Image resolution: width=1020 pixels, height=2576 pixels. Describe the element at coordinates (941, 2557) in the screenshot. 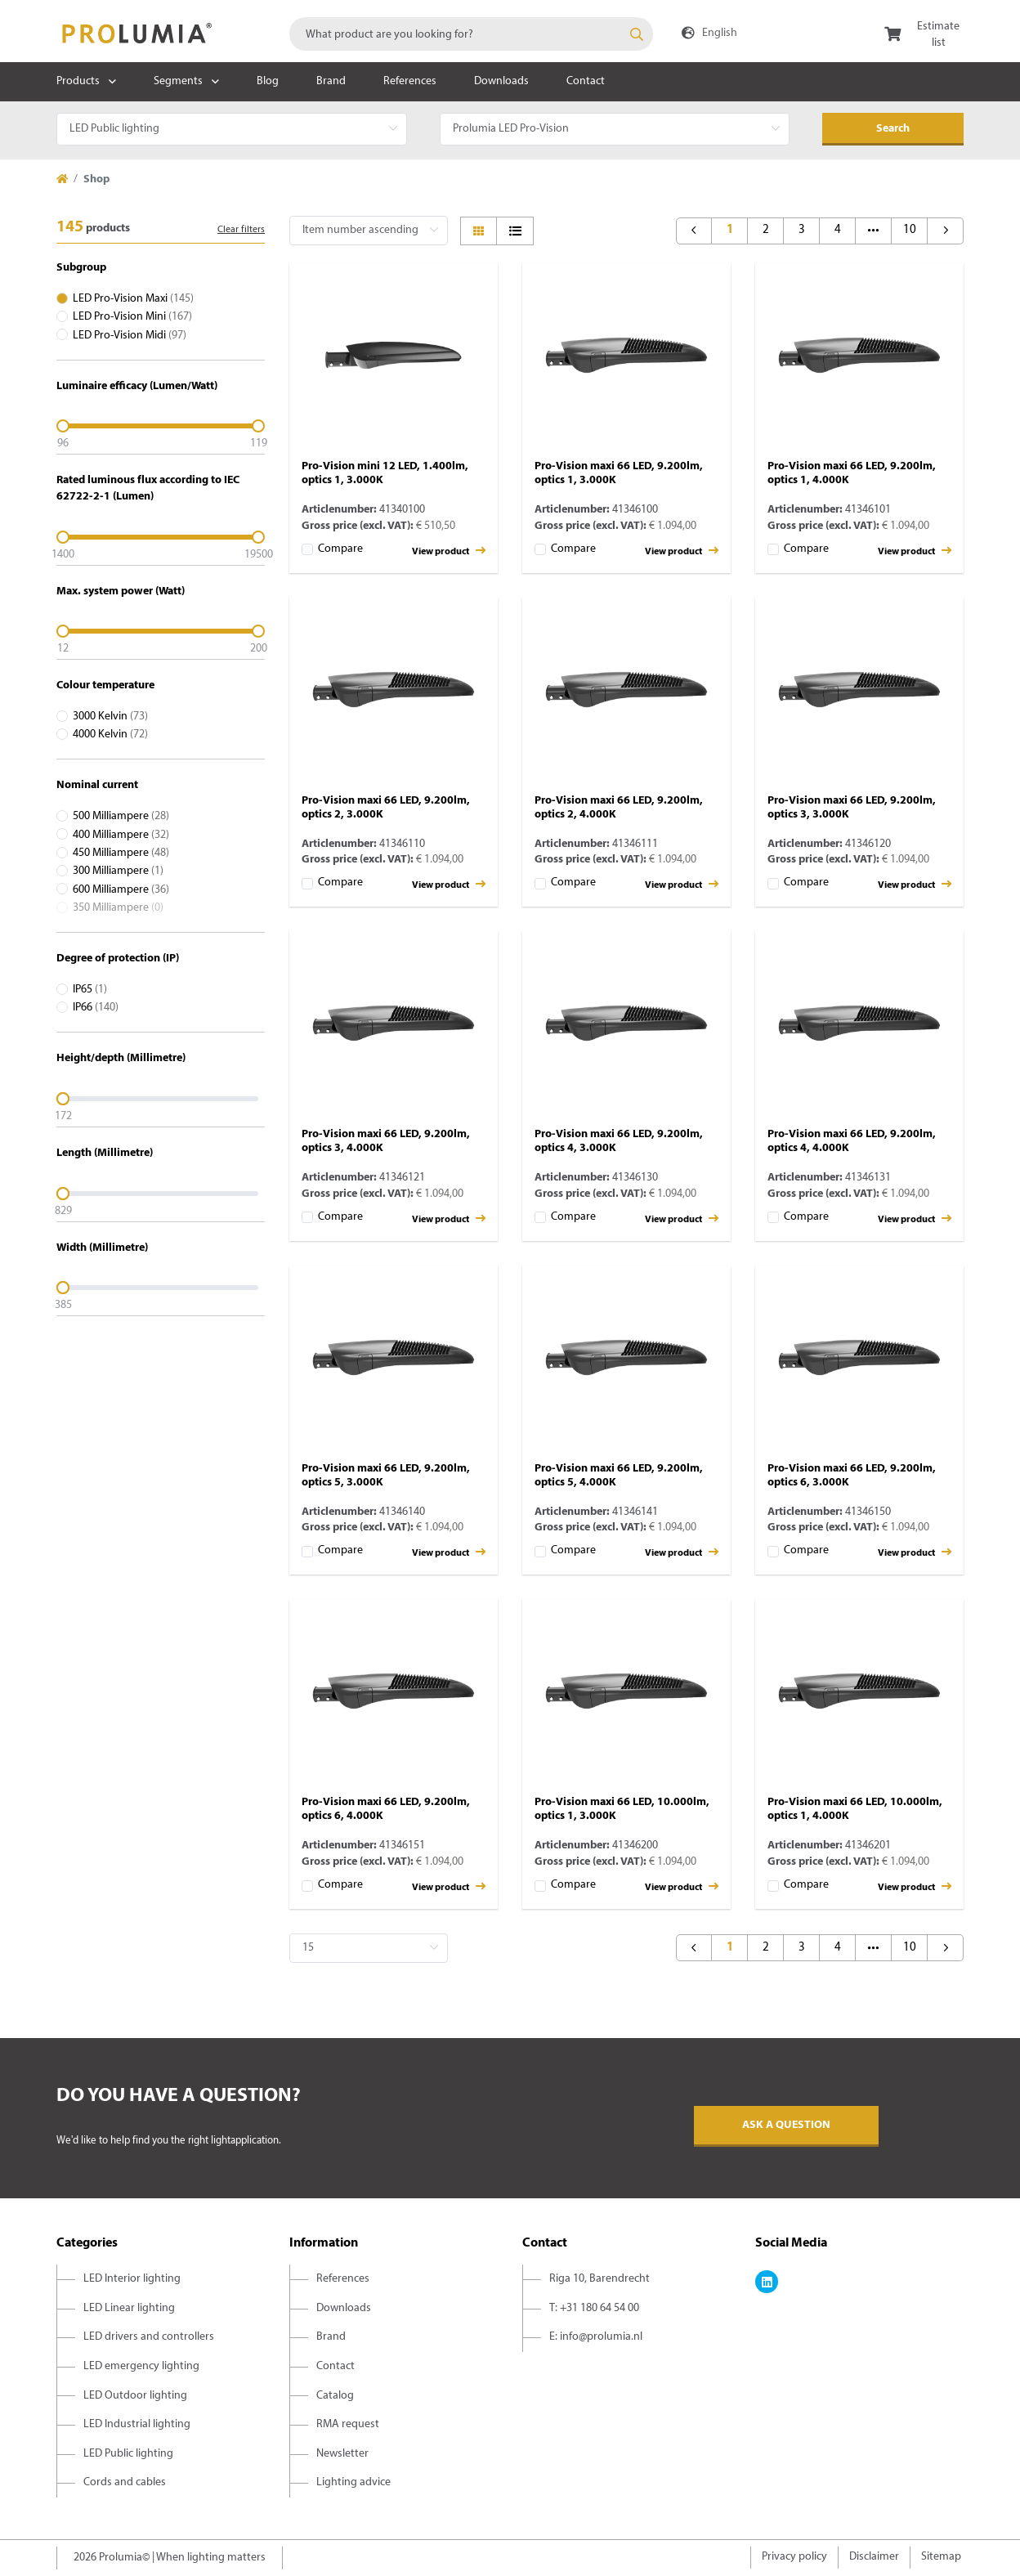

I see `Sitemap` at that location.